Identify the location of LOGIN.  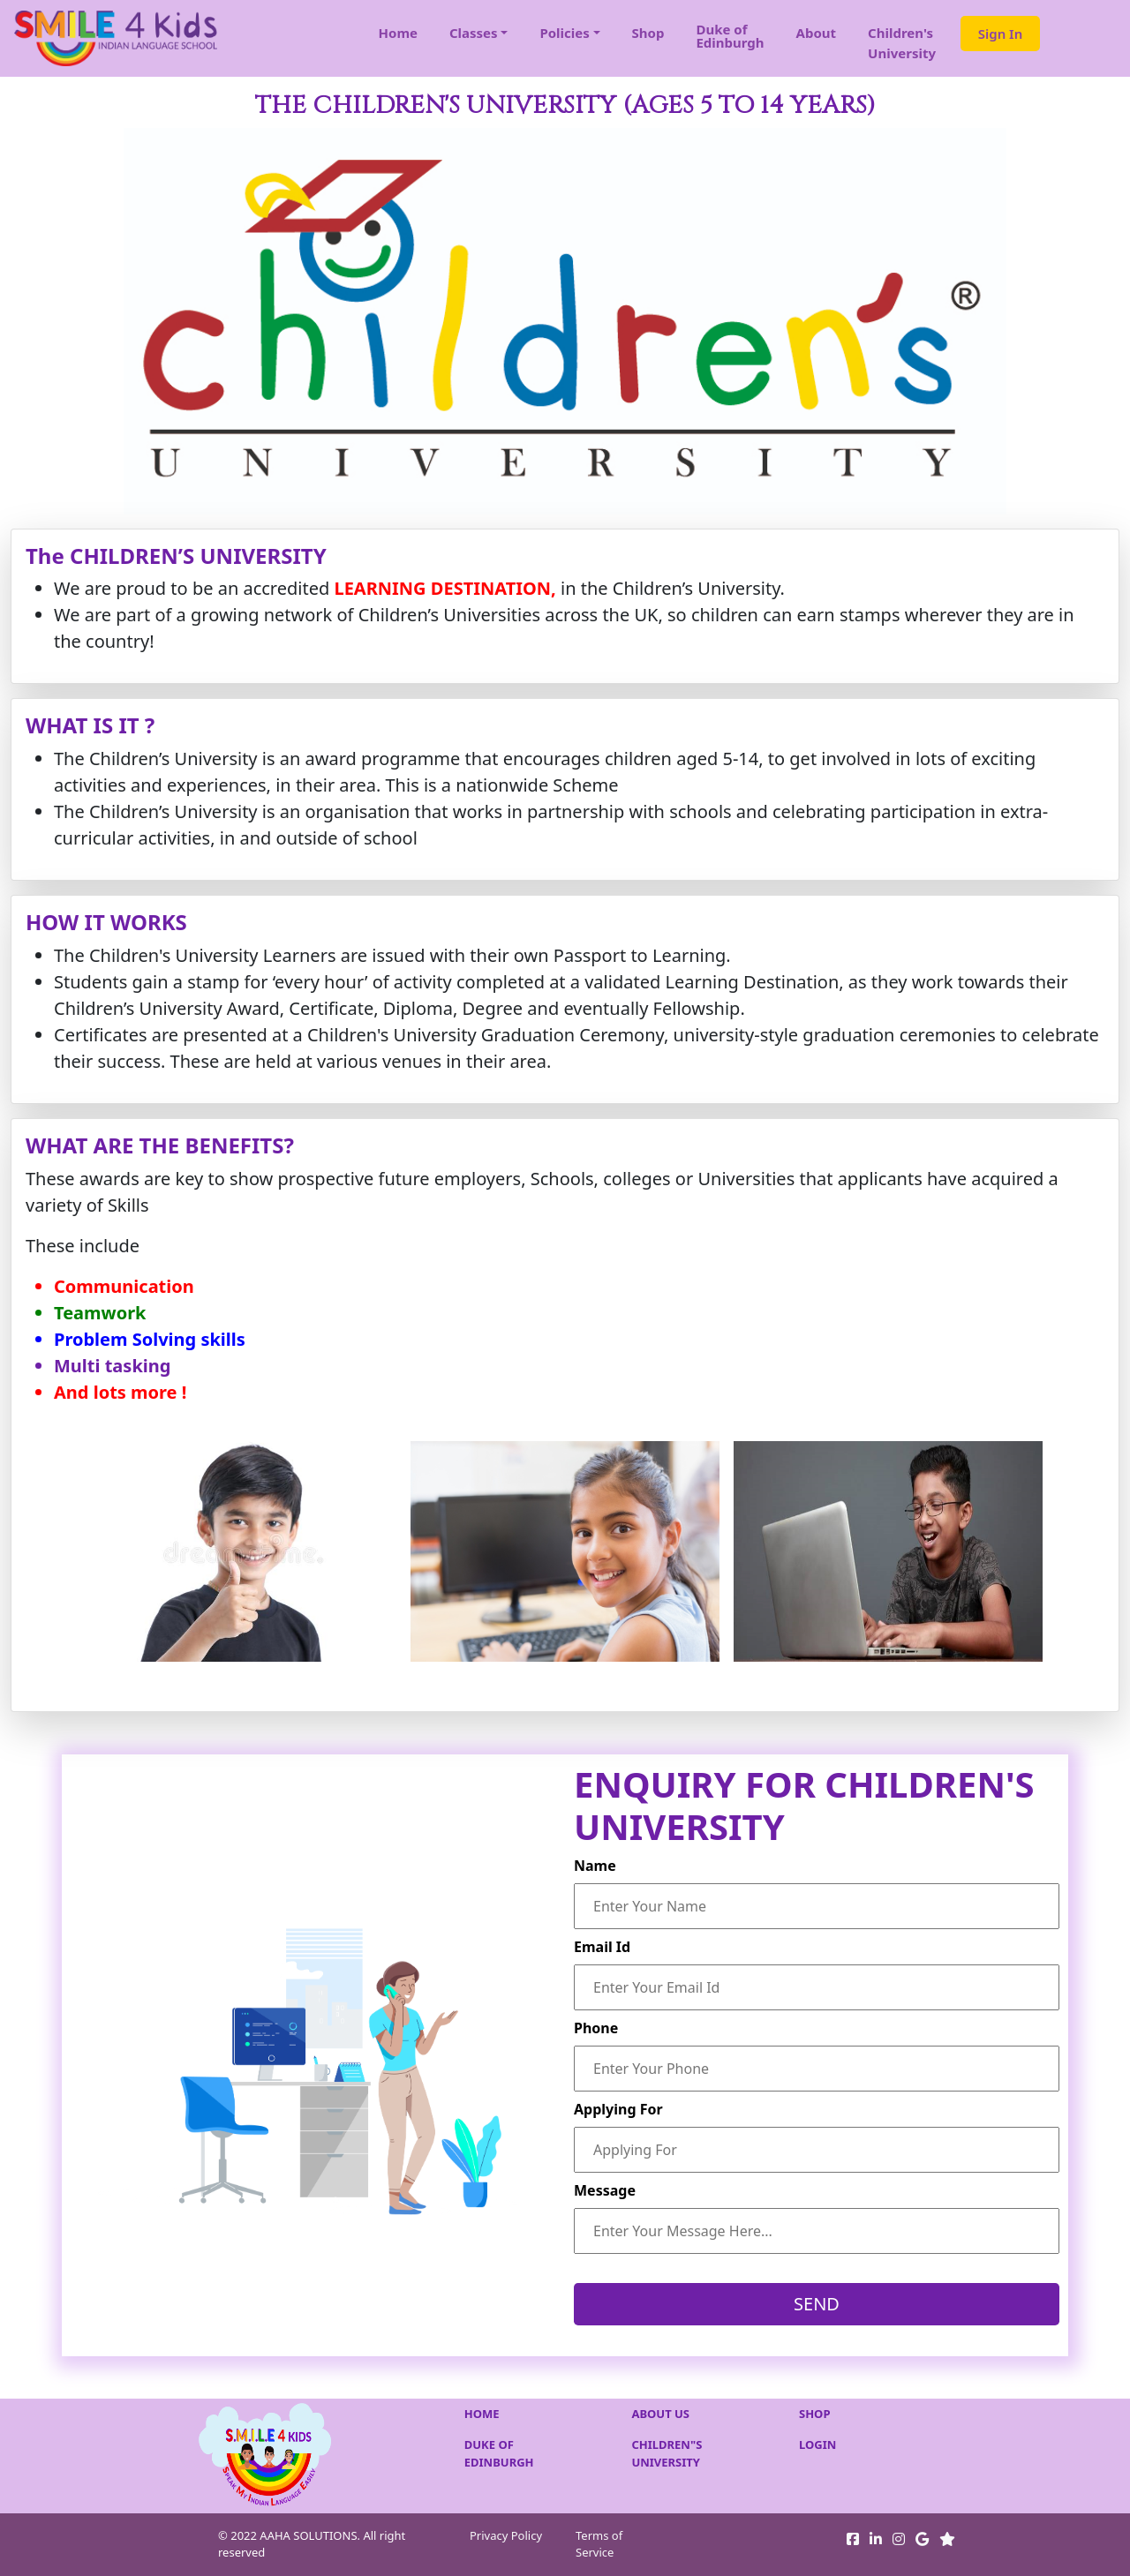
(817, 2444).